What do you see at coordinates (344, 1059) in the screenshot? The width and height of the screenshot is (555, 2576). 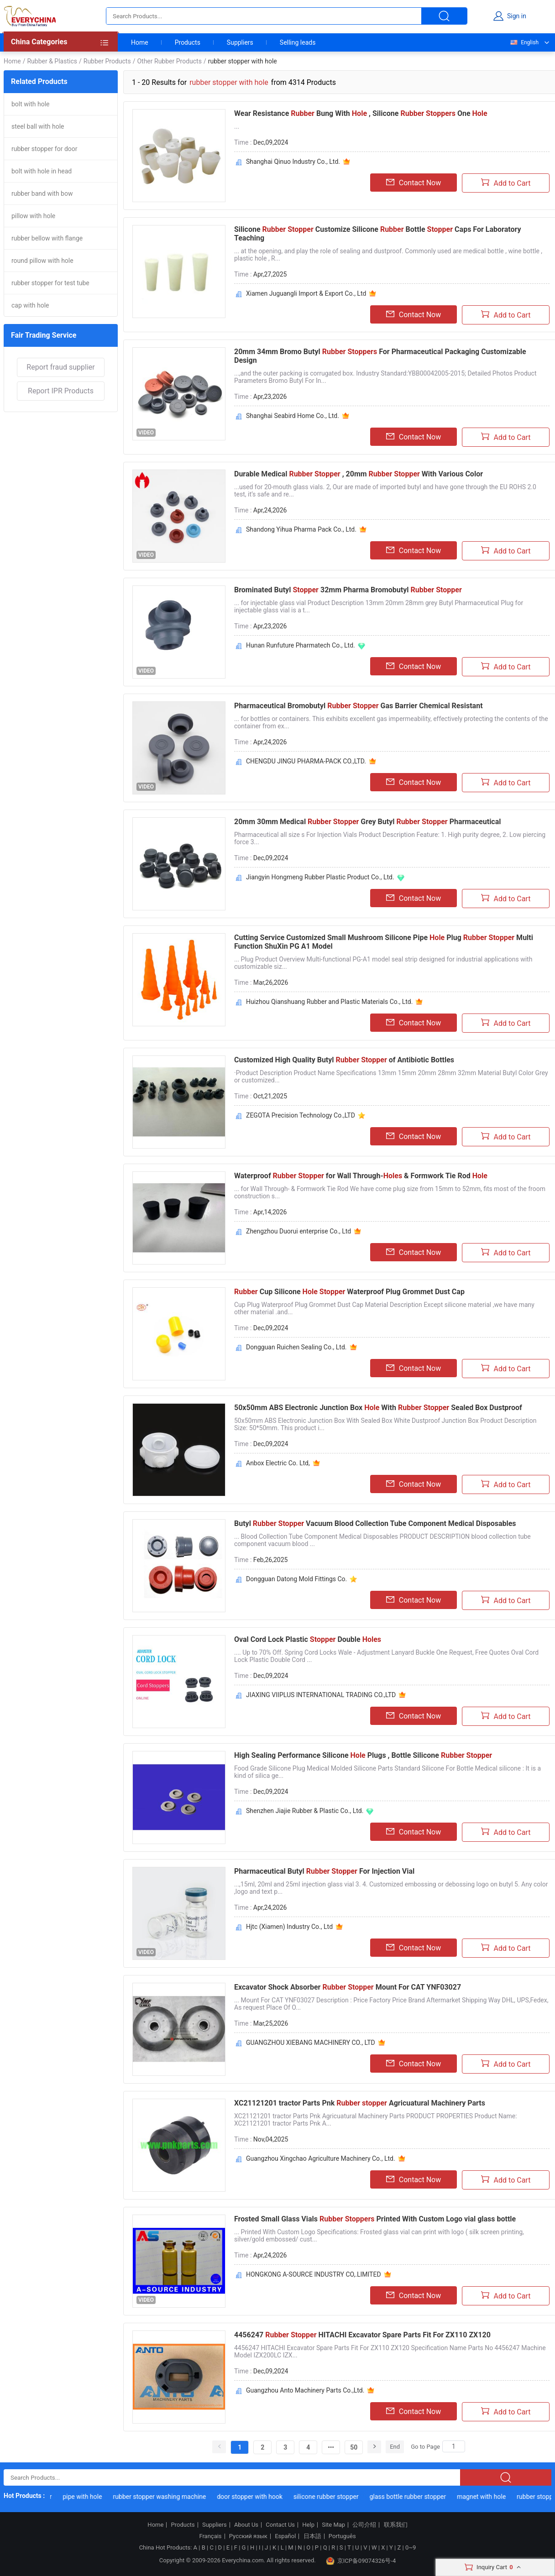 I see `Customized High Quality Butyl of Antibiotic Bottles` at bounding box center [344, 1059].